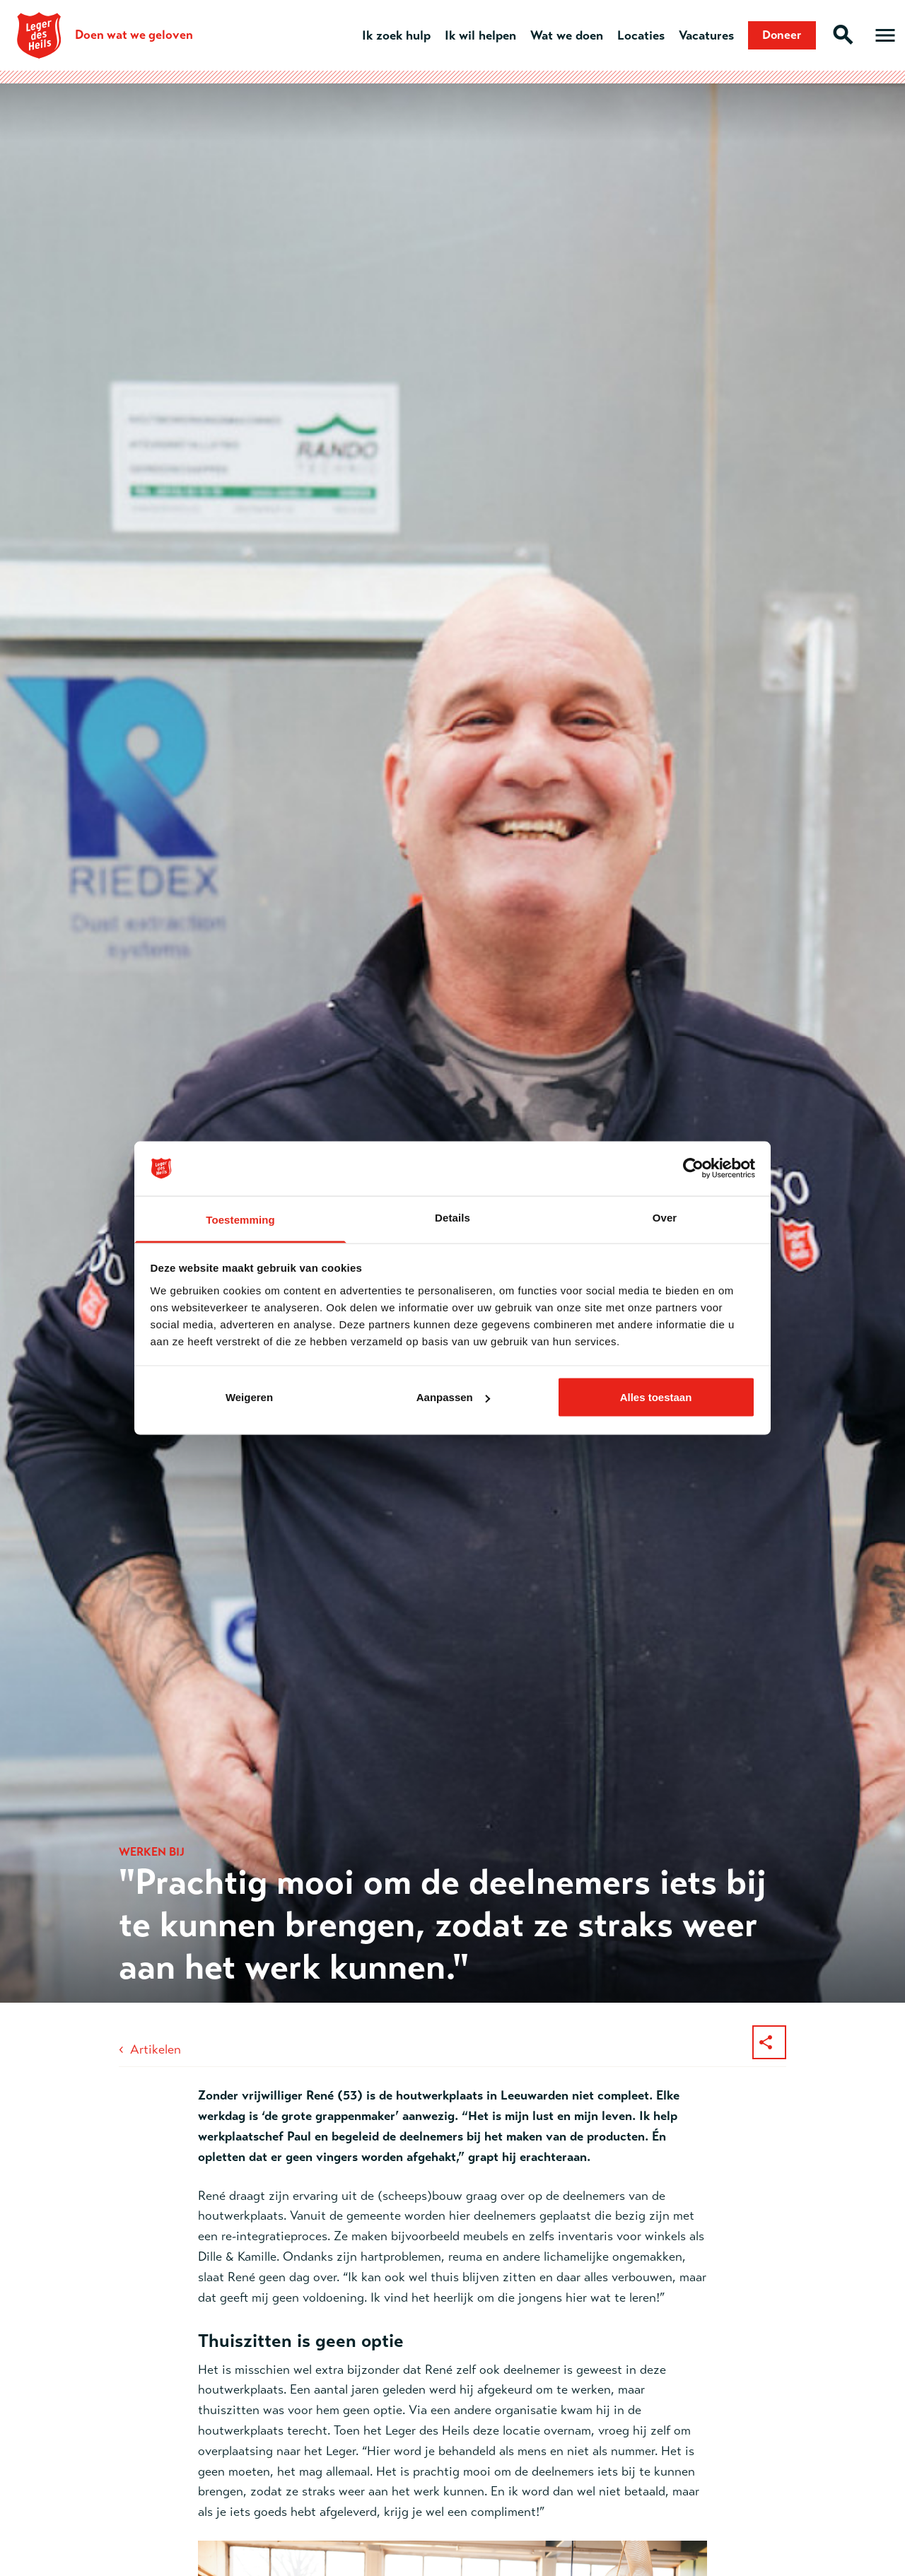 This screenshot has height=2576, width=905. I want to click on [Cookiebot van Usercentrics - opent in een nieuw venster], so click(693, 1168).